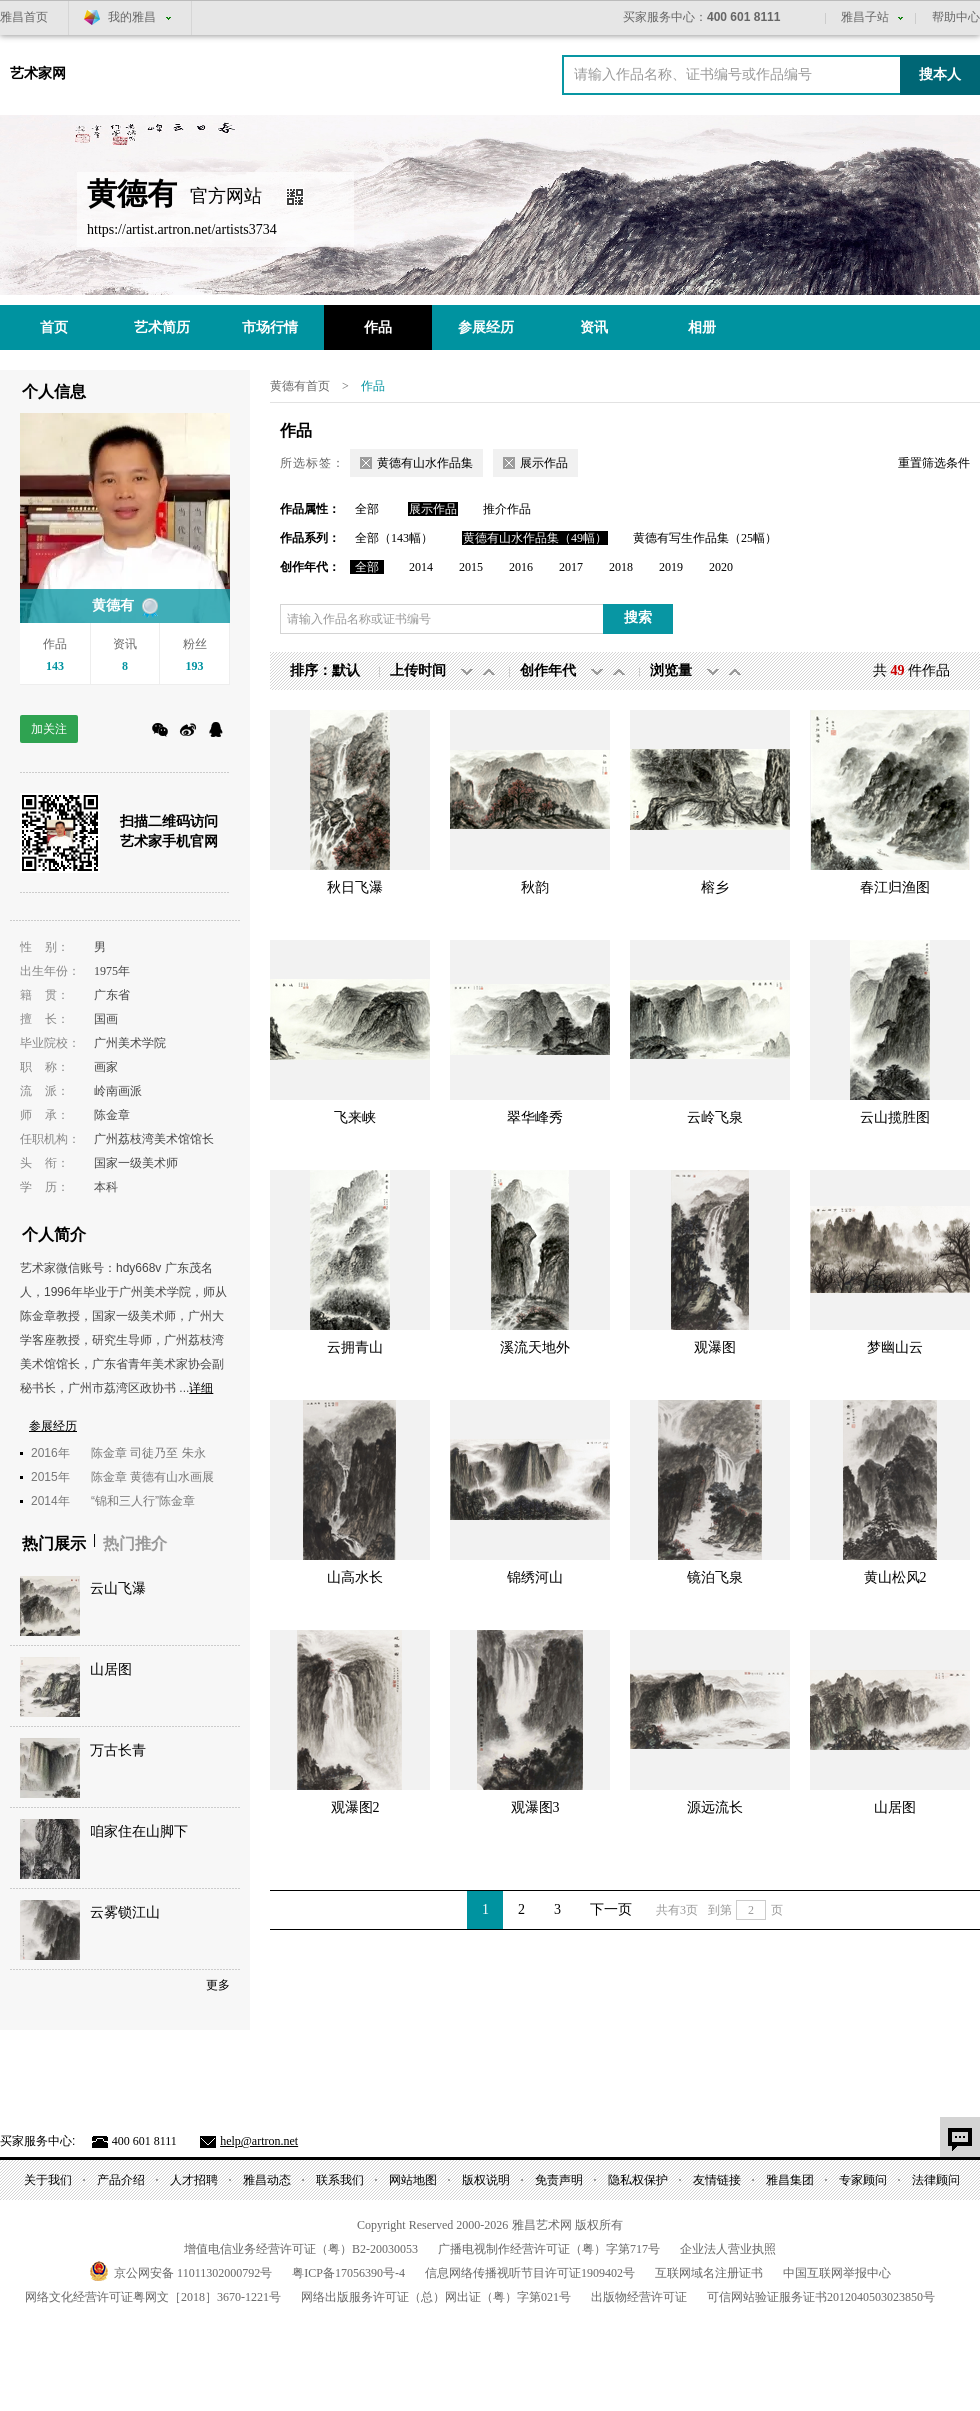 The image size is (980, 2411). What do you see at coordinates (521, 567) in the screenshot?
I see `2016` at bounding box center [521, 567].